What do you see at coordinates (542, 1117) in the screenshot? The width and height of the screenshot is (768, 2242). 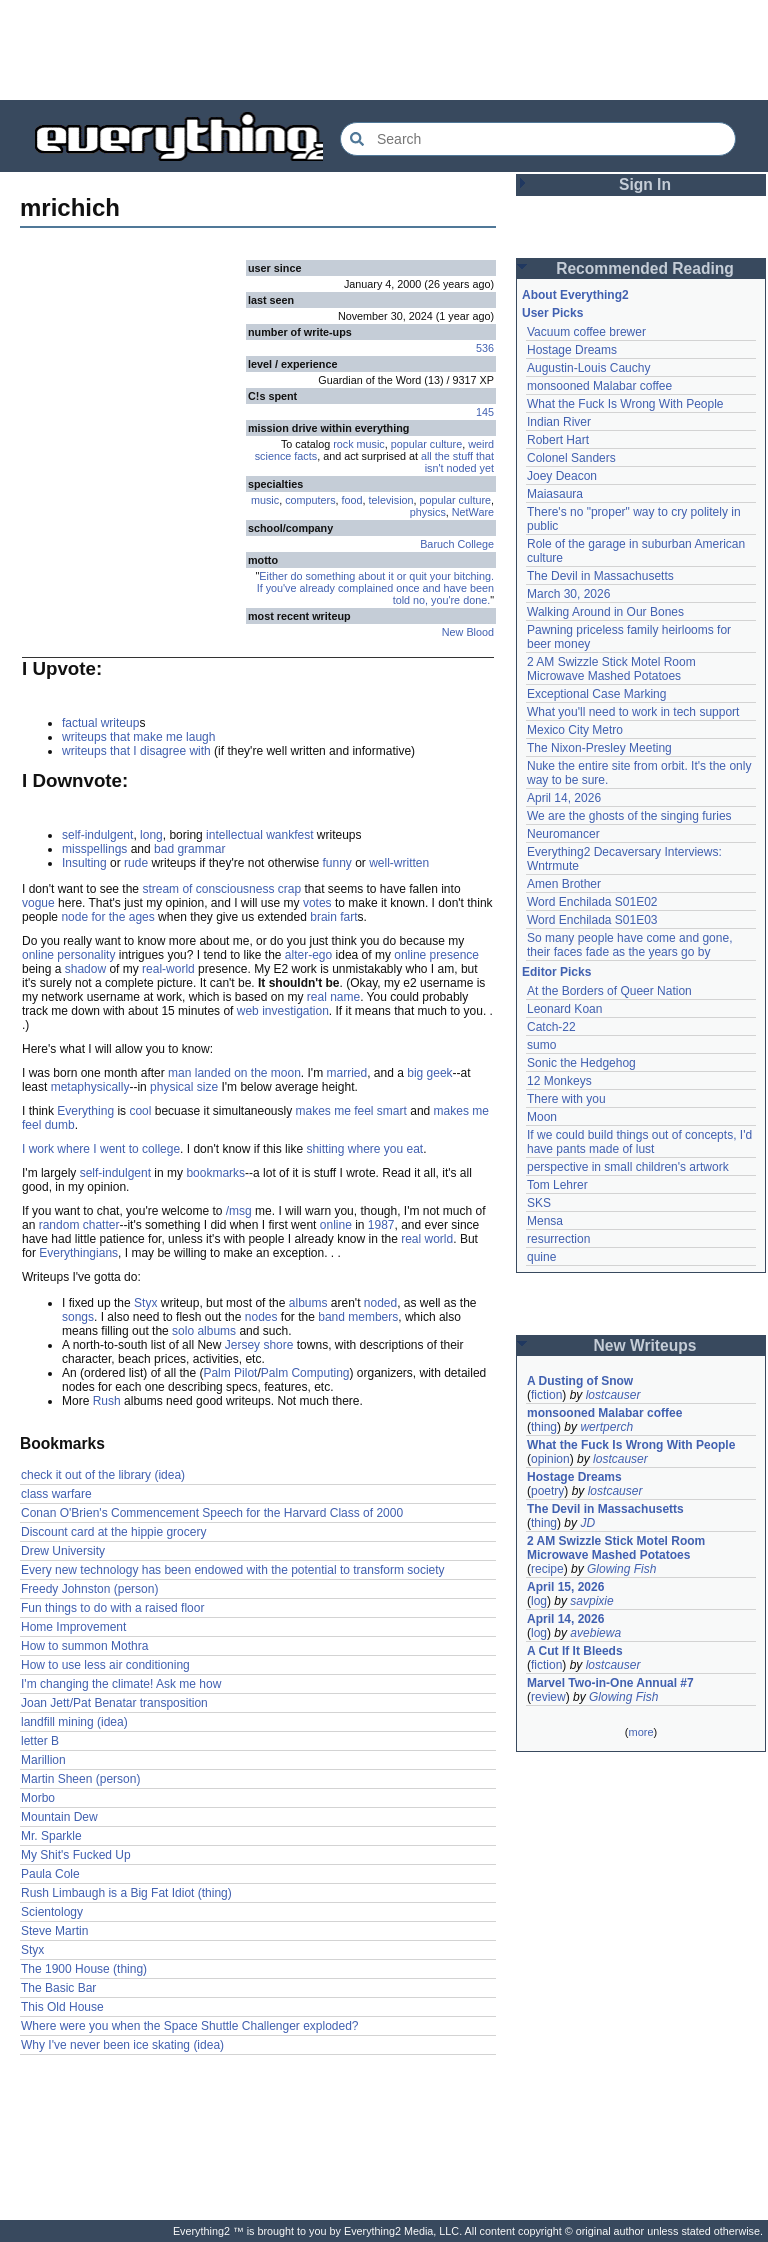 I see `Moon` at bounding box center [542, 1117].